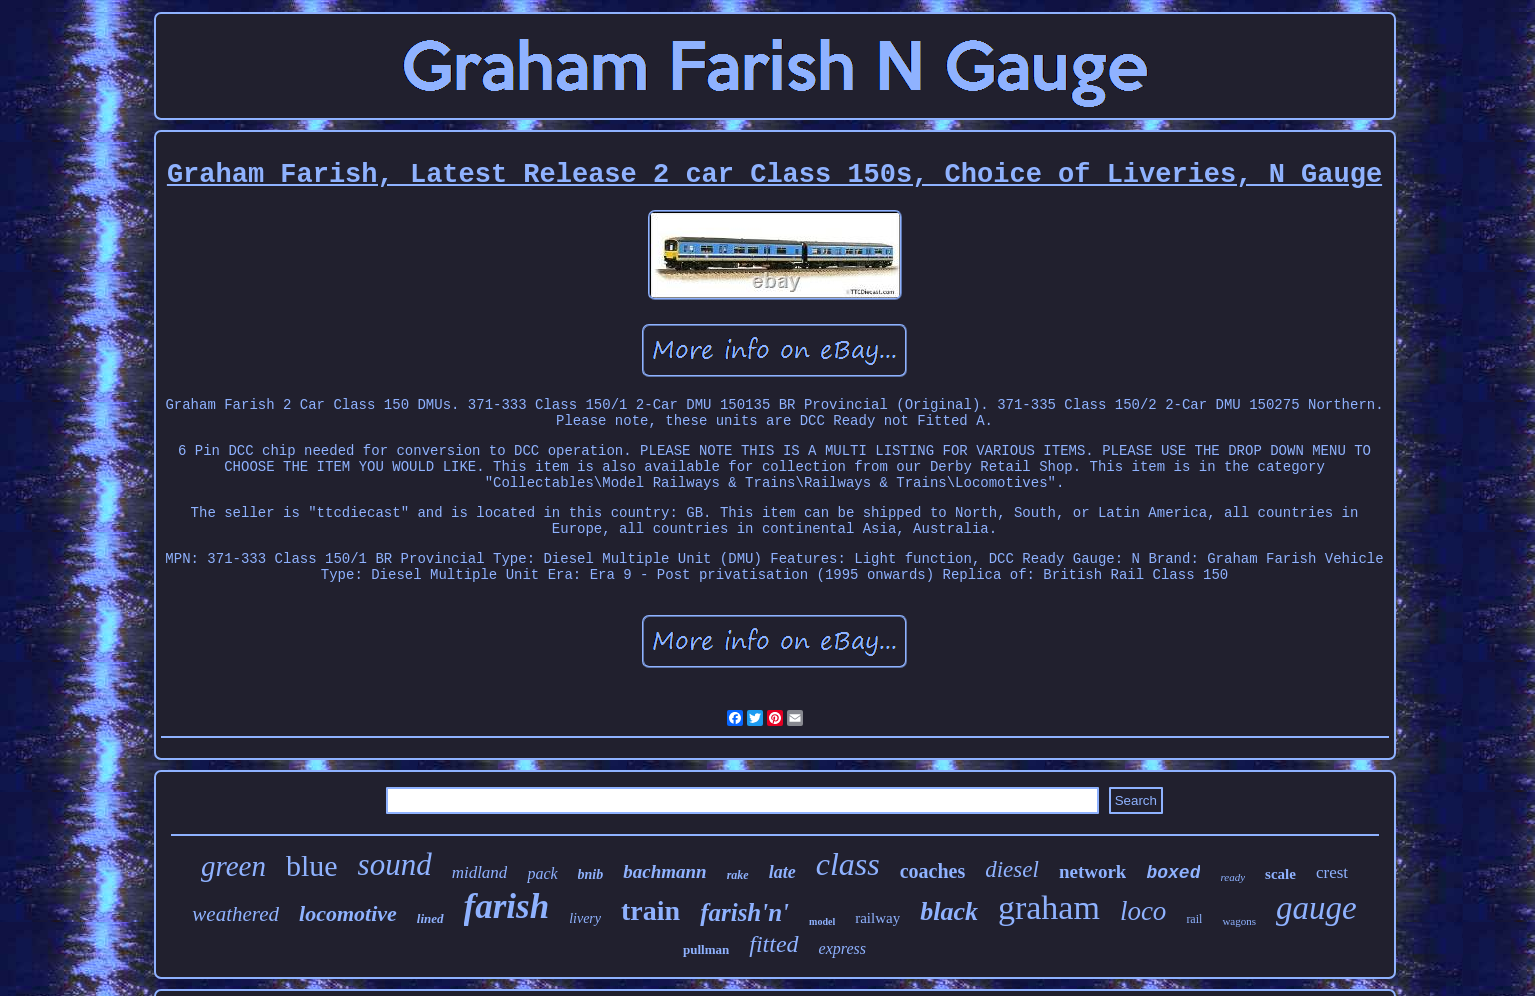  I want to click on scale, so click(1280, 874).